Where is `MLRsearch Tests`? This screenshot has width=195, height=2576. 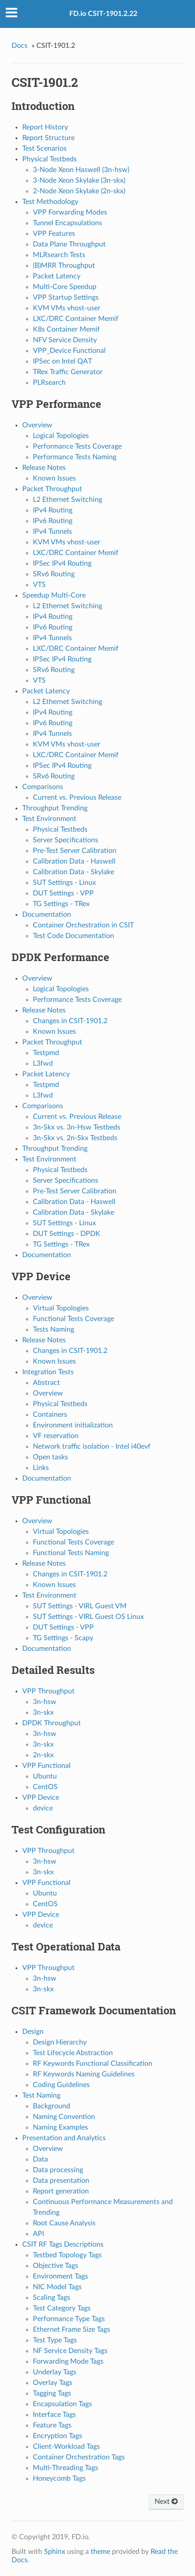 MLRsearch Tests is located at coordinates (59, 254).